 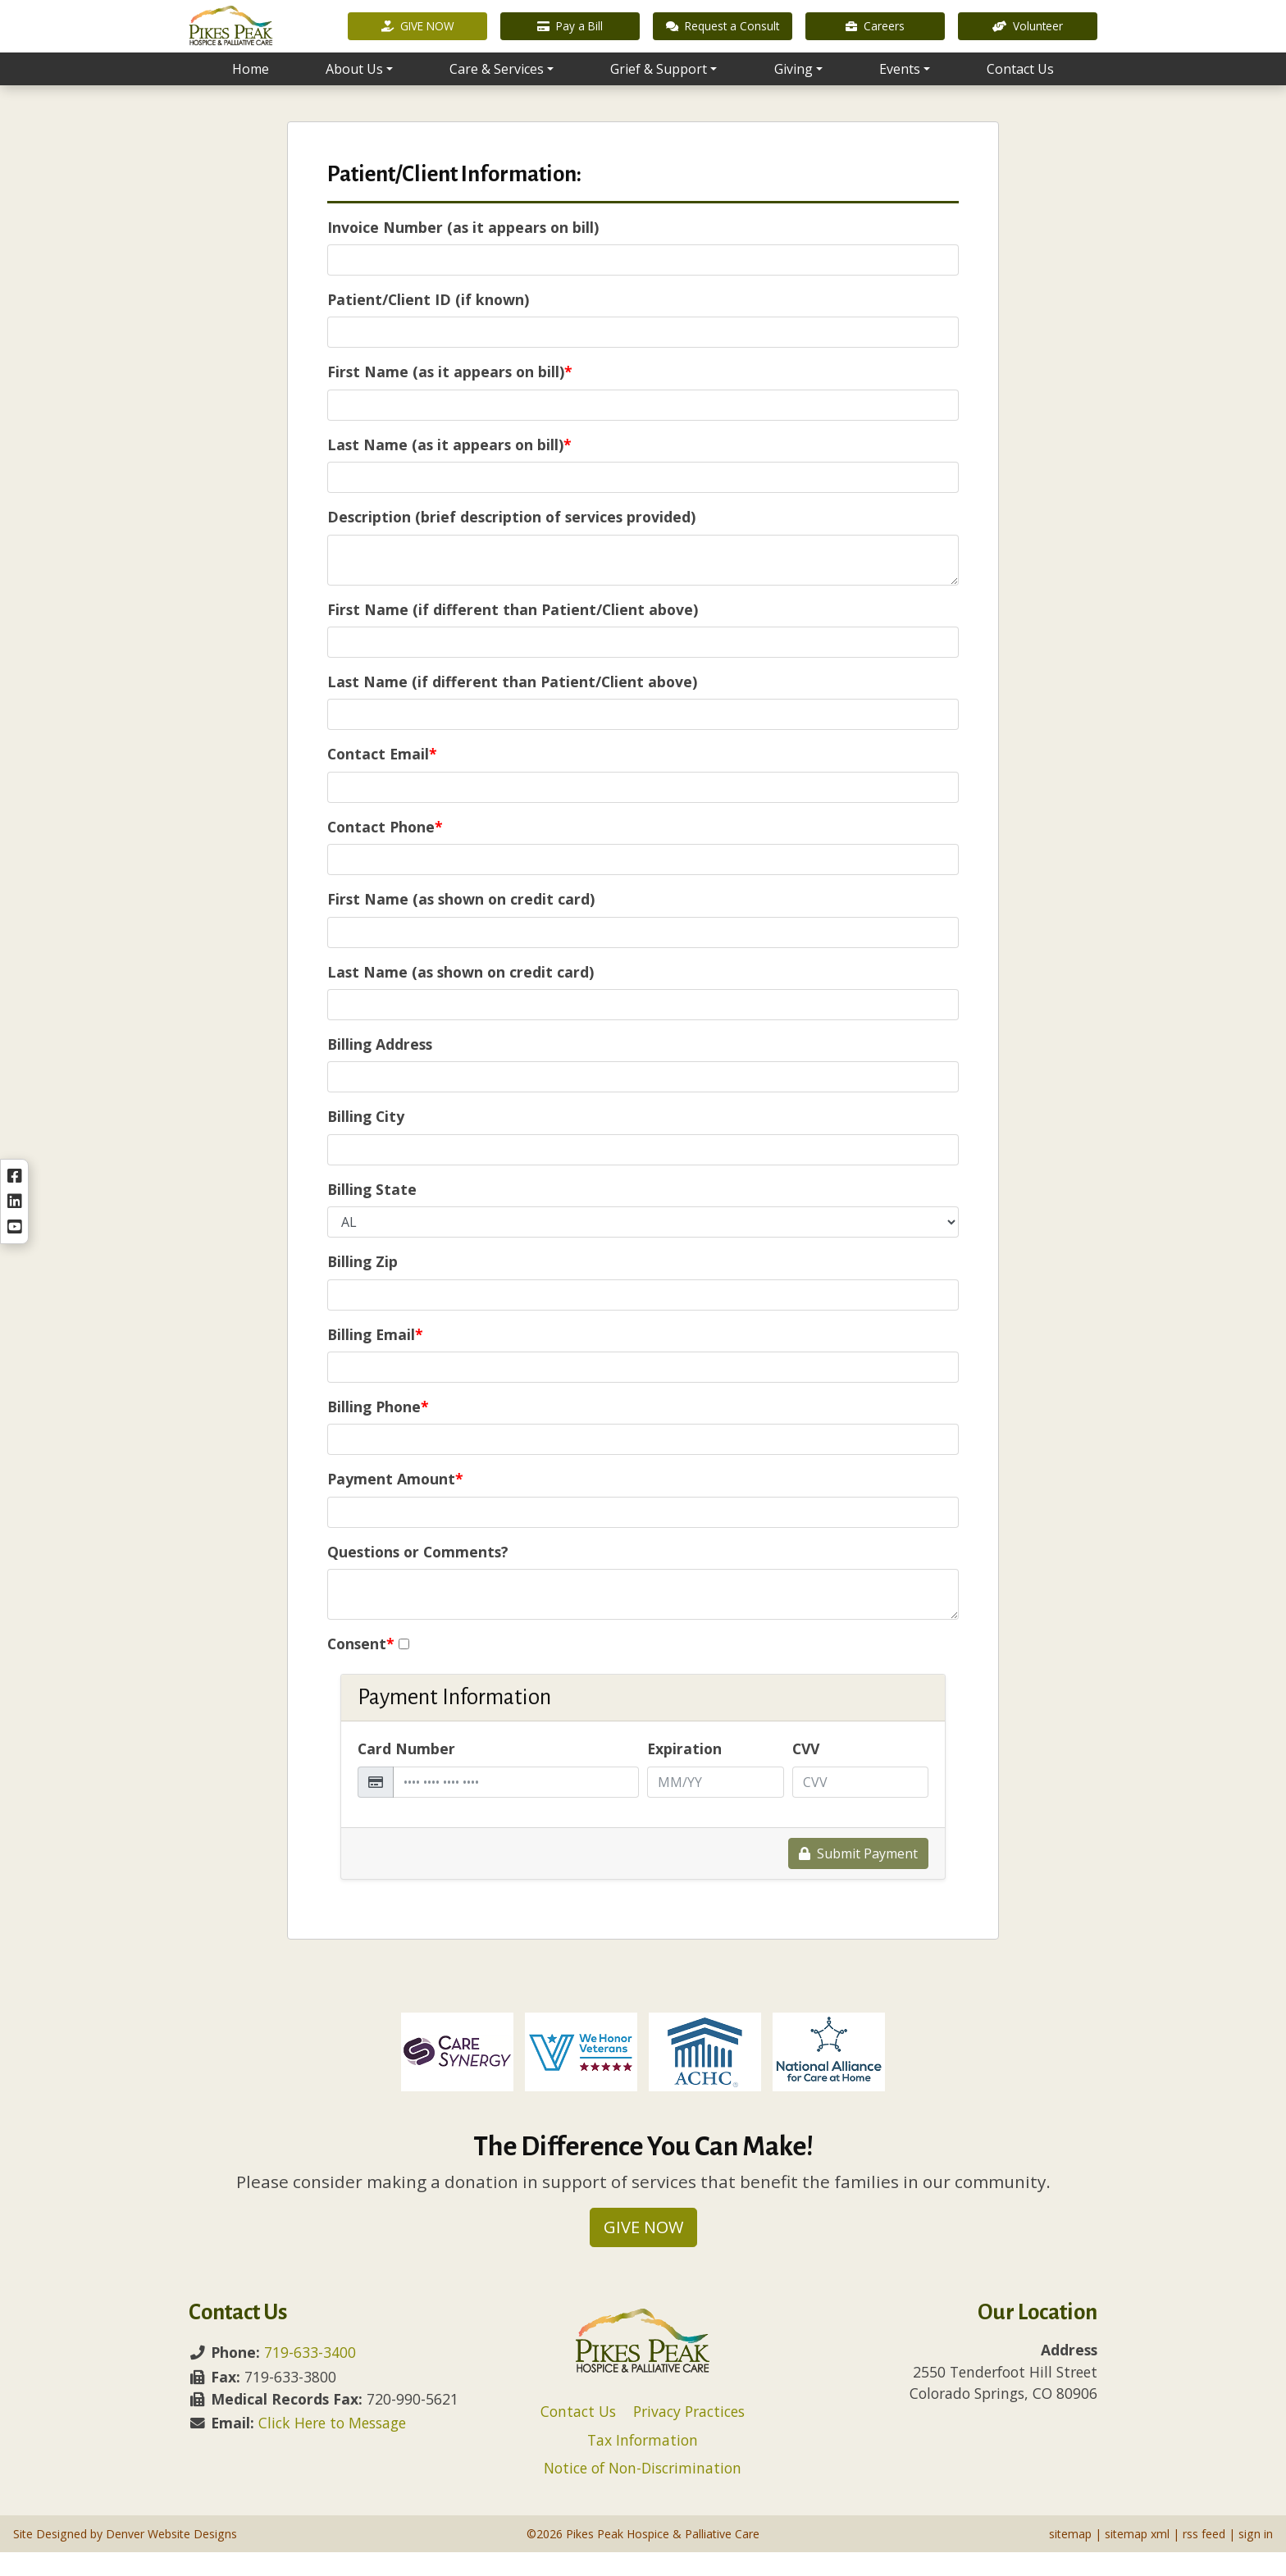 What do you see at coordinates (250, 91) in the screenshot?
I see `Home` at bounding box center [250, 91].